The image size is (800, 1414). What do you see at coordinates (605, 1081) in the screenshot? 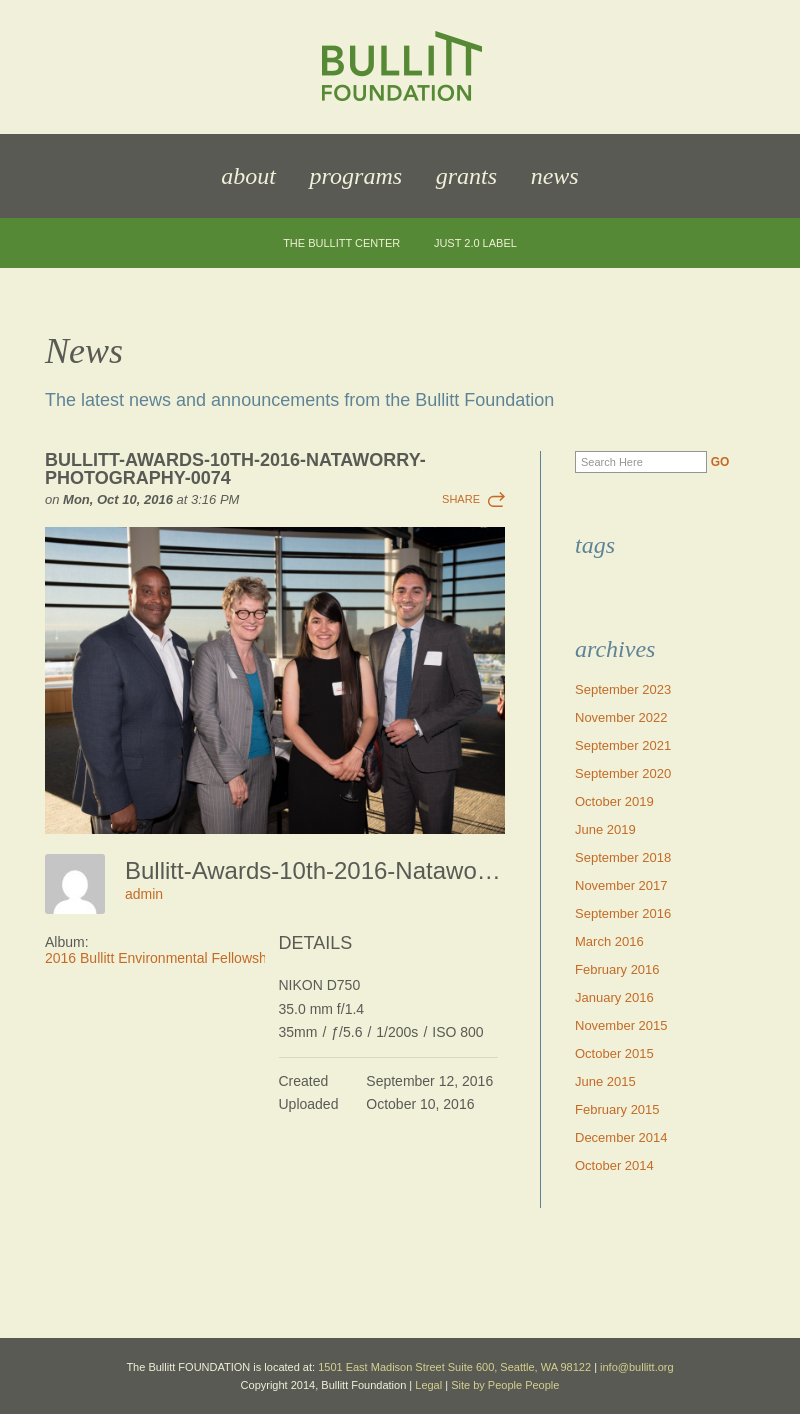
I see `June 2015` at bounding box center [605, 1081].